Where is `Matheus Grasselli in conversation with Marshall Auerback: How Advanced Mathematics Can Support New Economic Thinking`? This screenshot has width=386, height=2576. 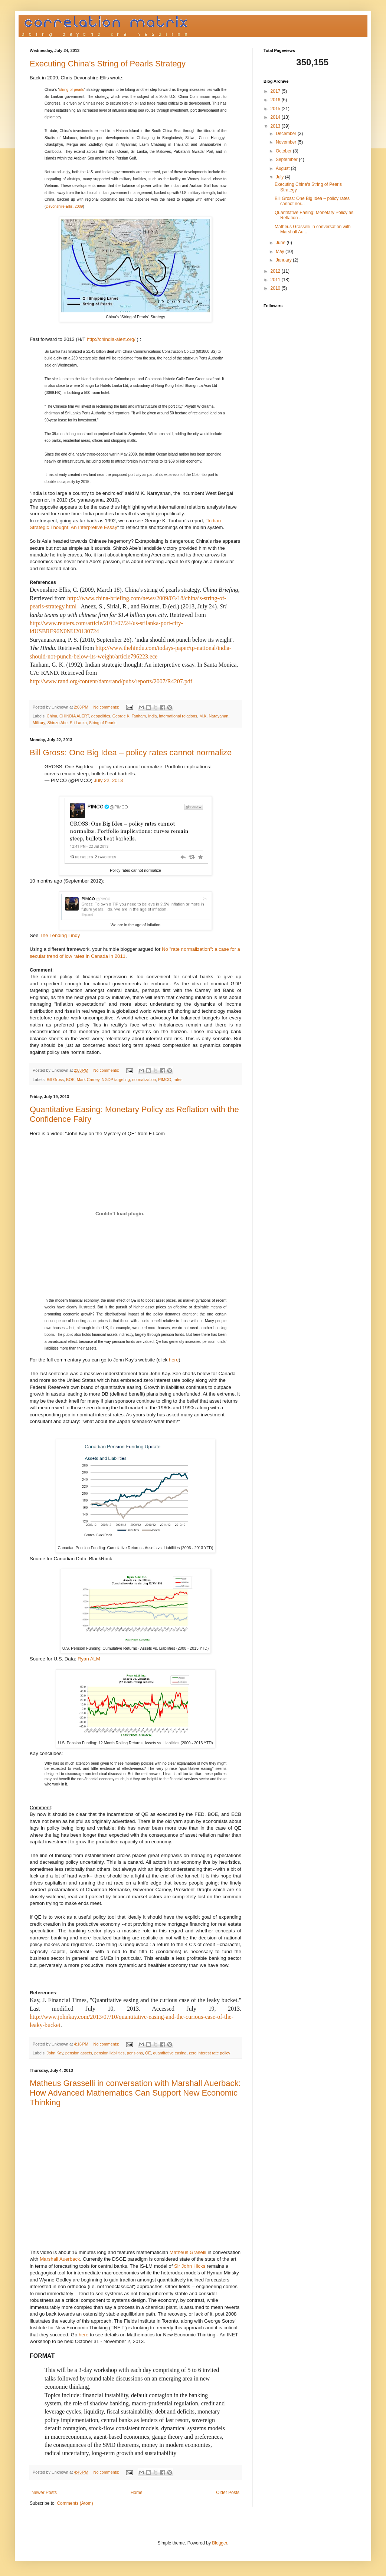 Matheus Grasselli in conversation with Marshall Auerback: How Advanced Mathematics Can Support New Economic Thinking is located at coordinates (135, 2093).